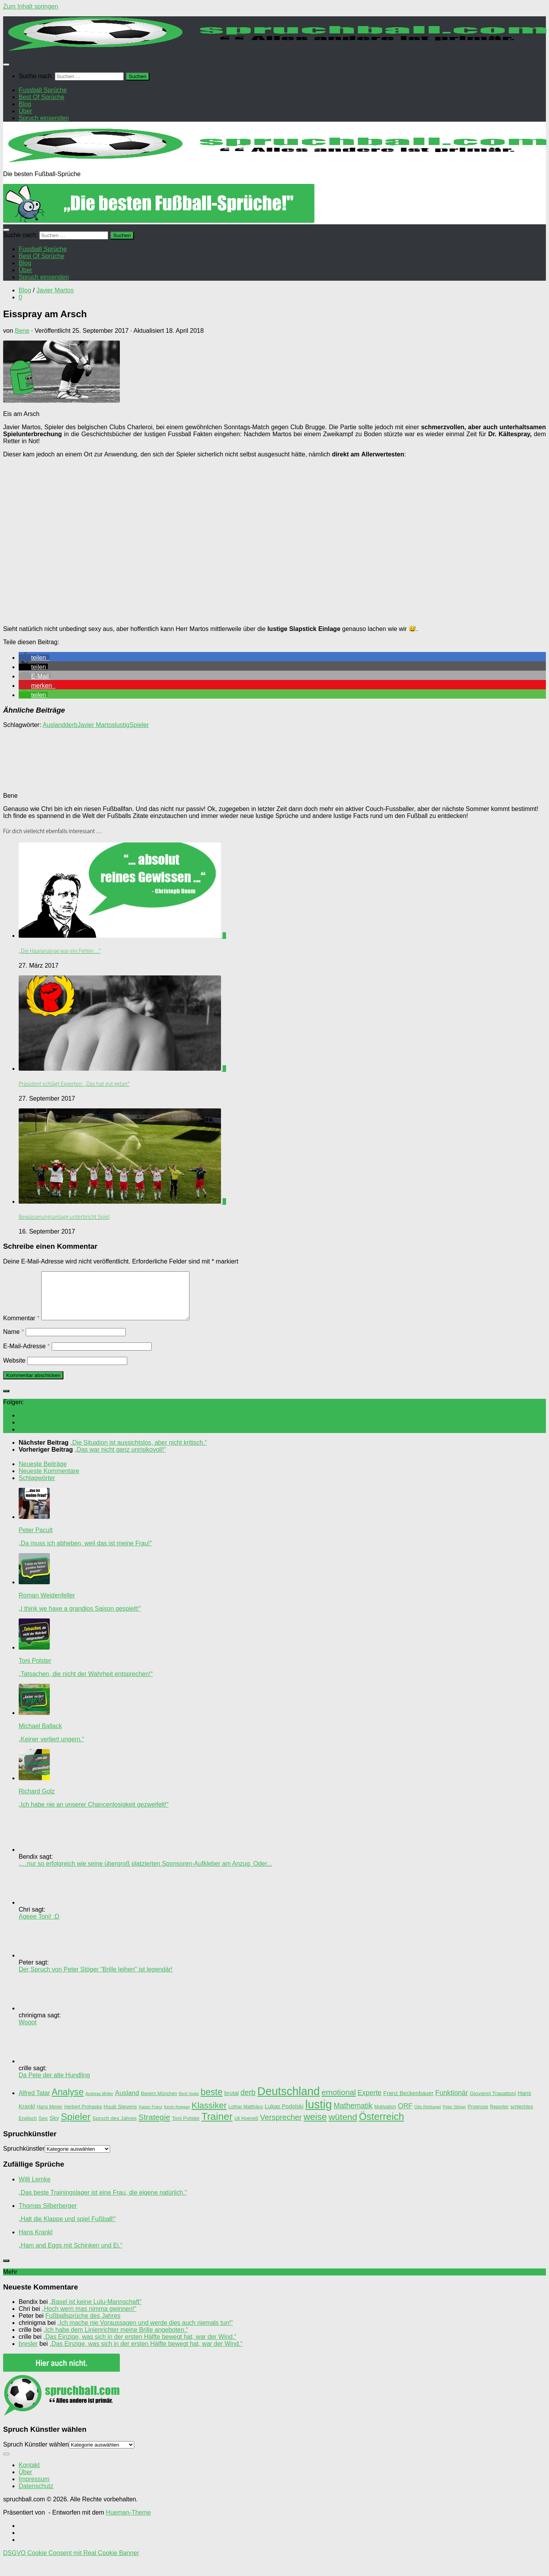 The image size is (549, 2576). What do you see at coordinates (288, 2100) in the screenshot?
I see `Deutschland [Deutschland (62 Einträge)]` at bounding box center [288, 2100].